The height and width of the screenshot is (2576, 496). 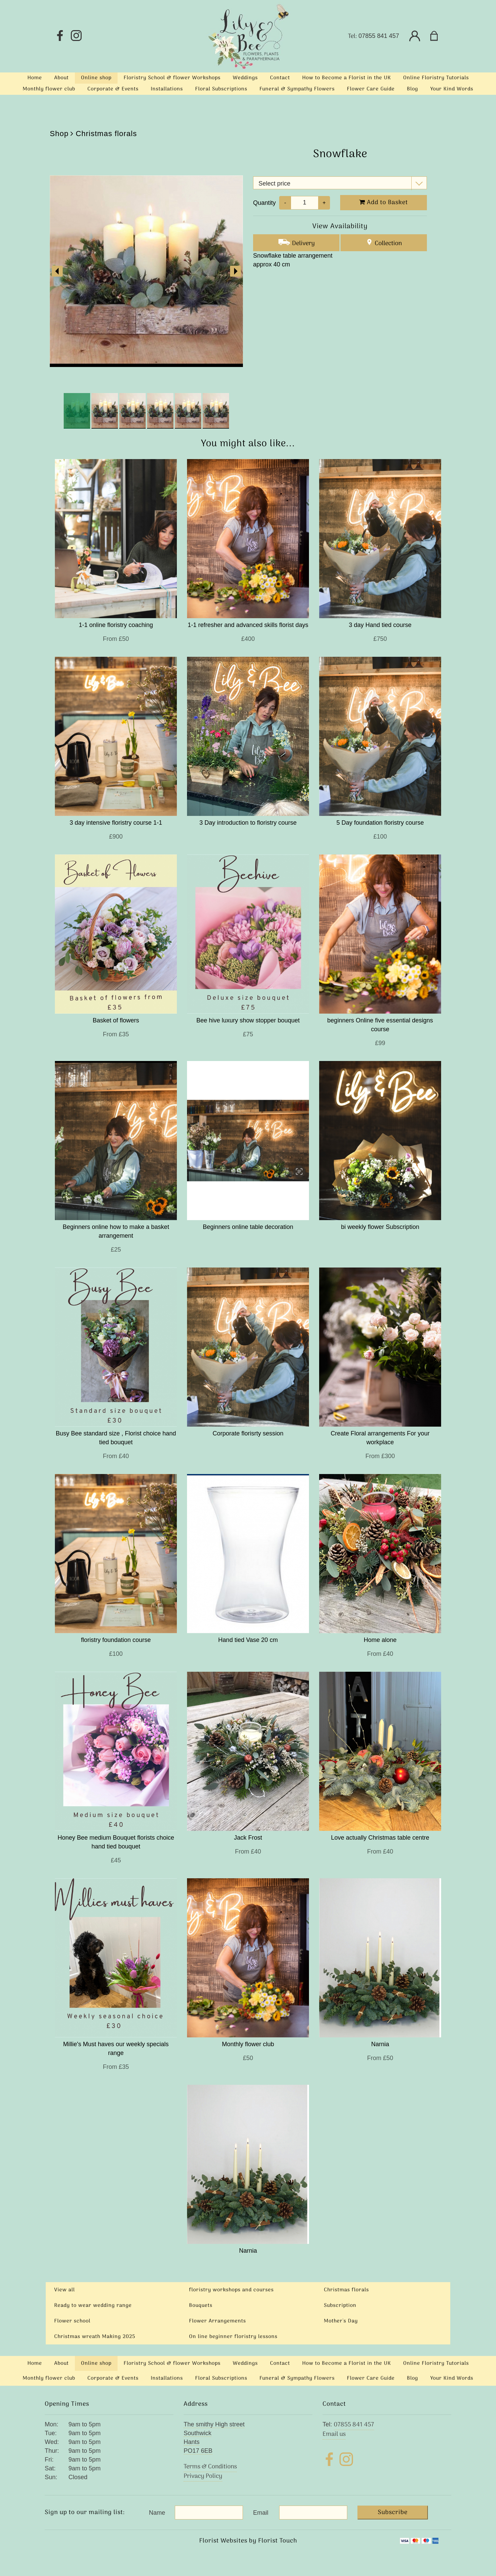 I want to click on Ready to wear wedding range, so click(x=93, y=2305).